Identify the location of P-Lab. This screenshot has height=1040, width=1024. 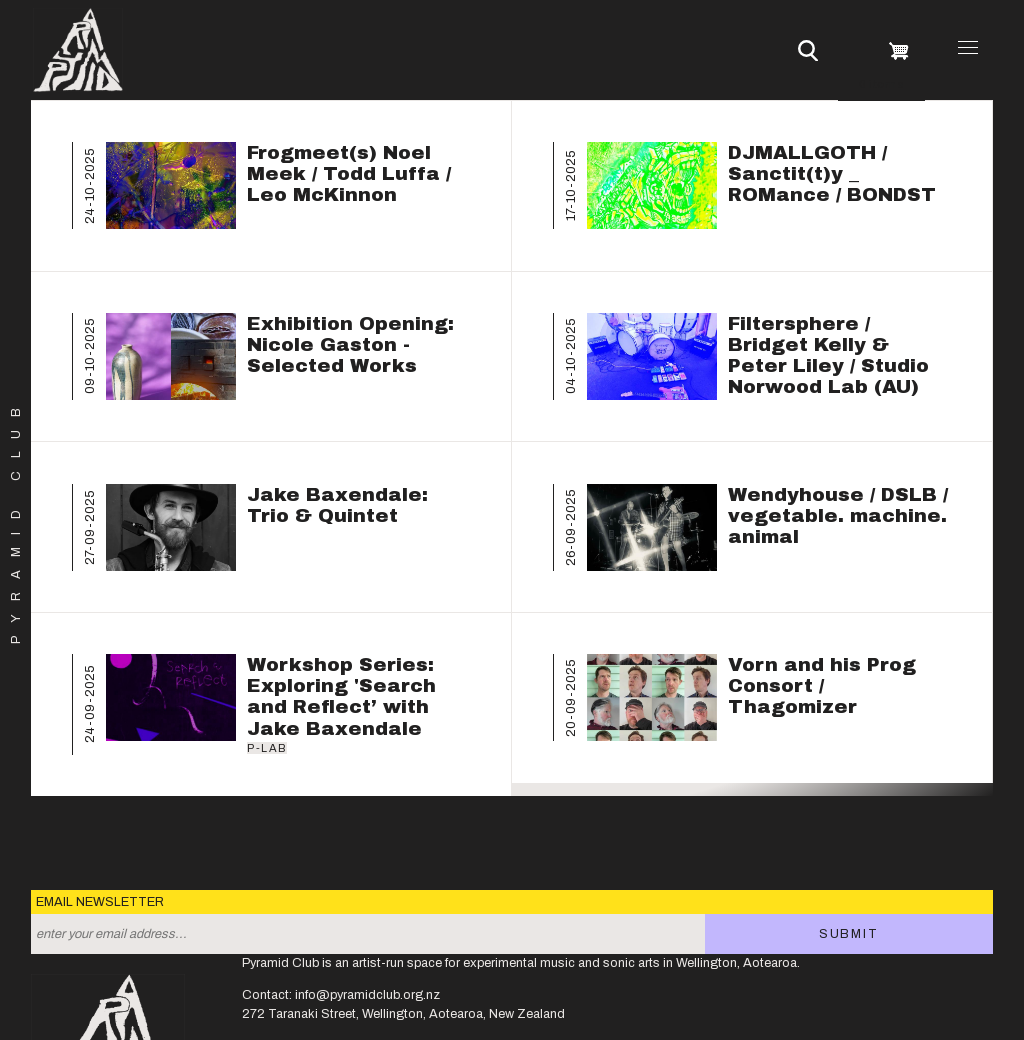
(267, 748).